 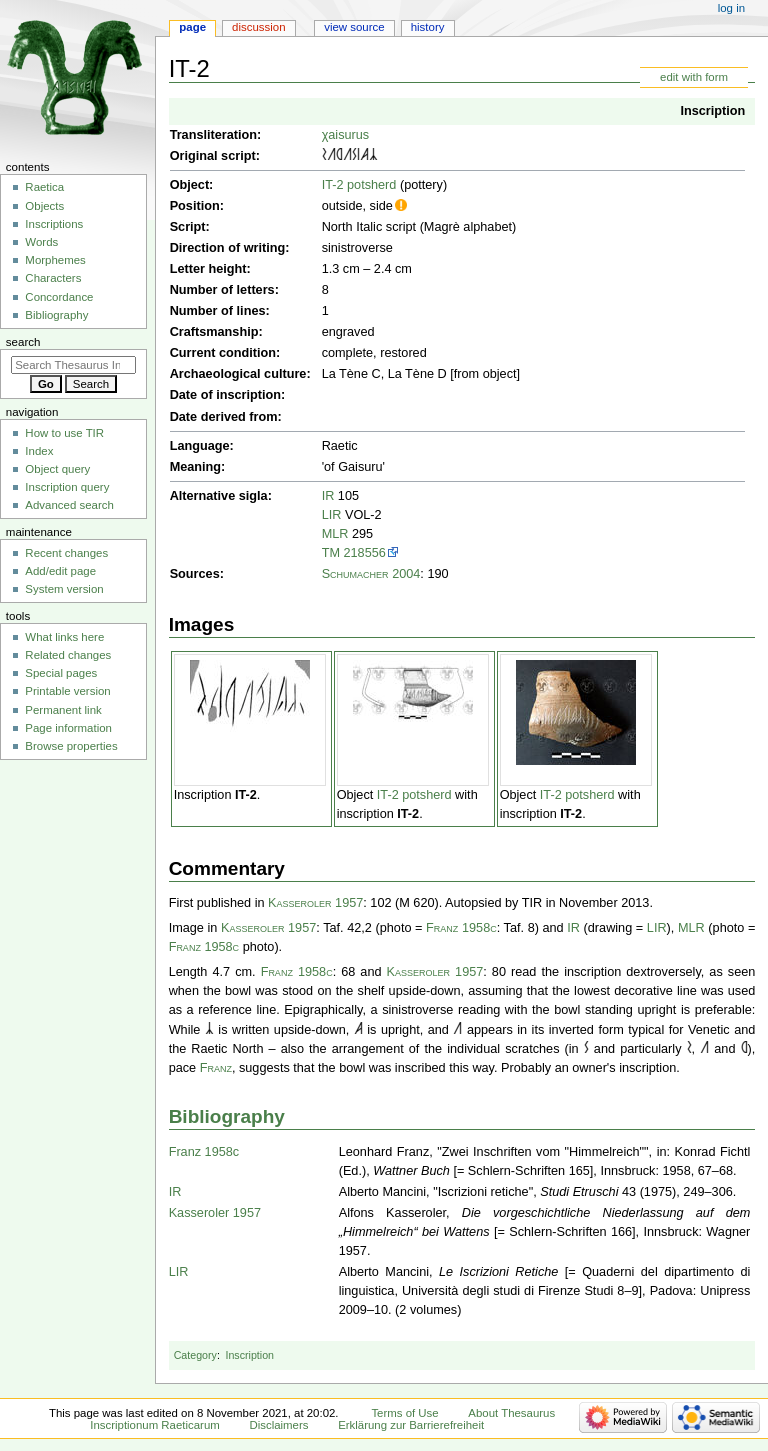 What do you see at coordinates (64, 589) in the screenshot?
I see `System version` at bounding box center [64, 589].